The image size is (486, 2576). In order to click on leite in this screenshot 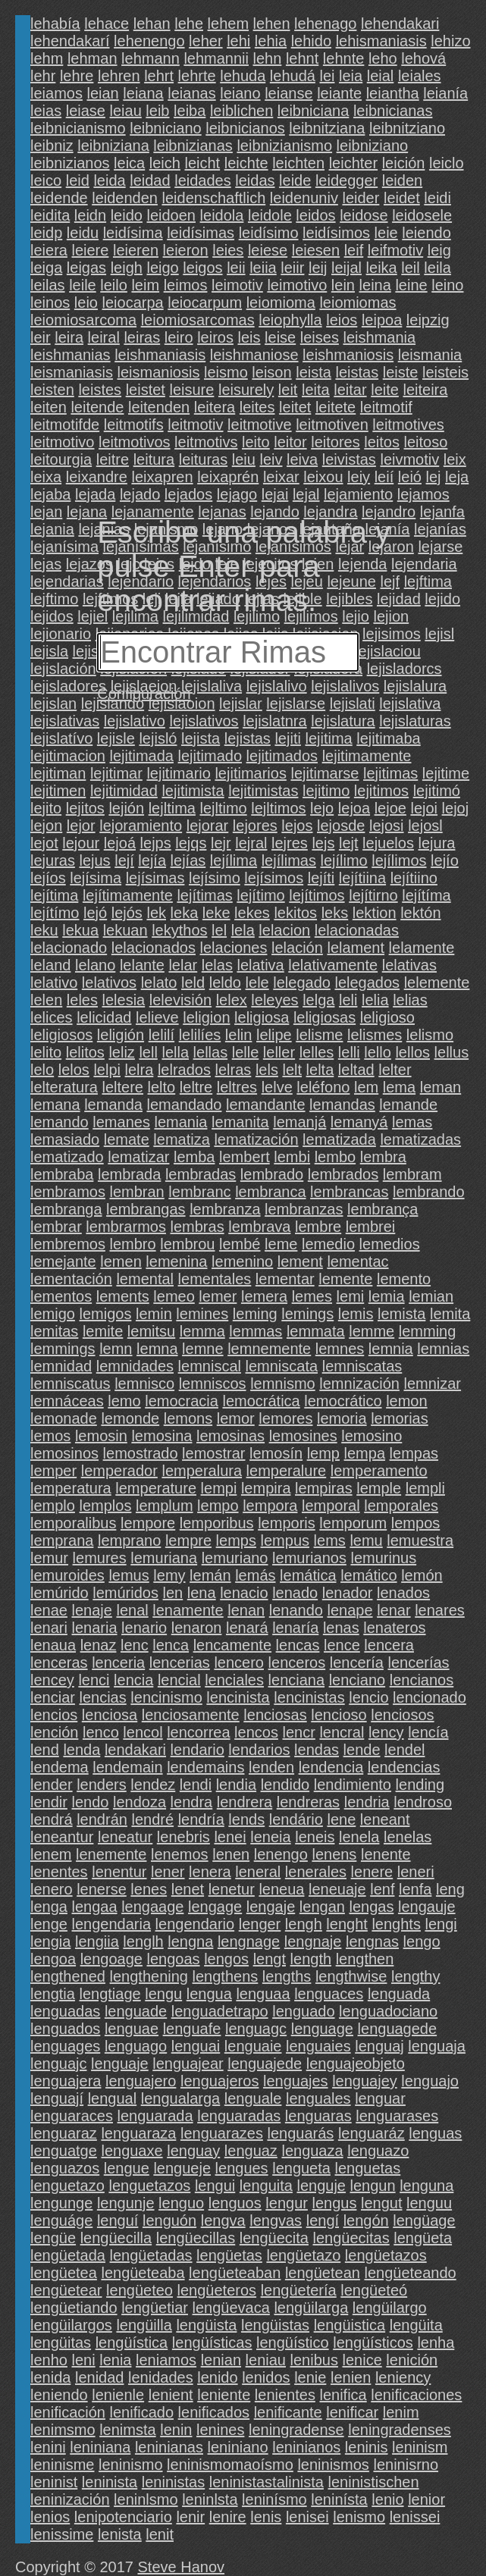, I will do `click(385, 389)`.